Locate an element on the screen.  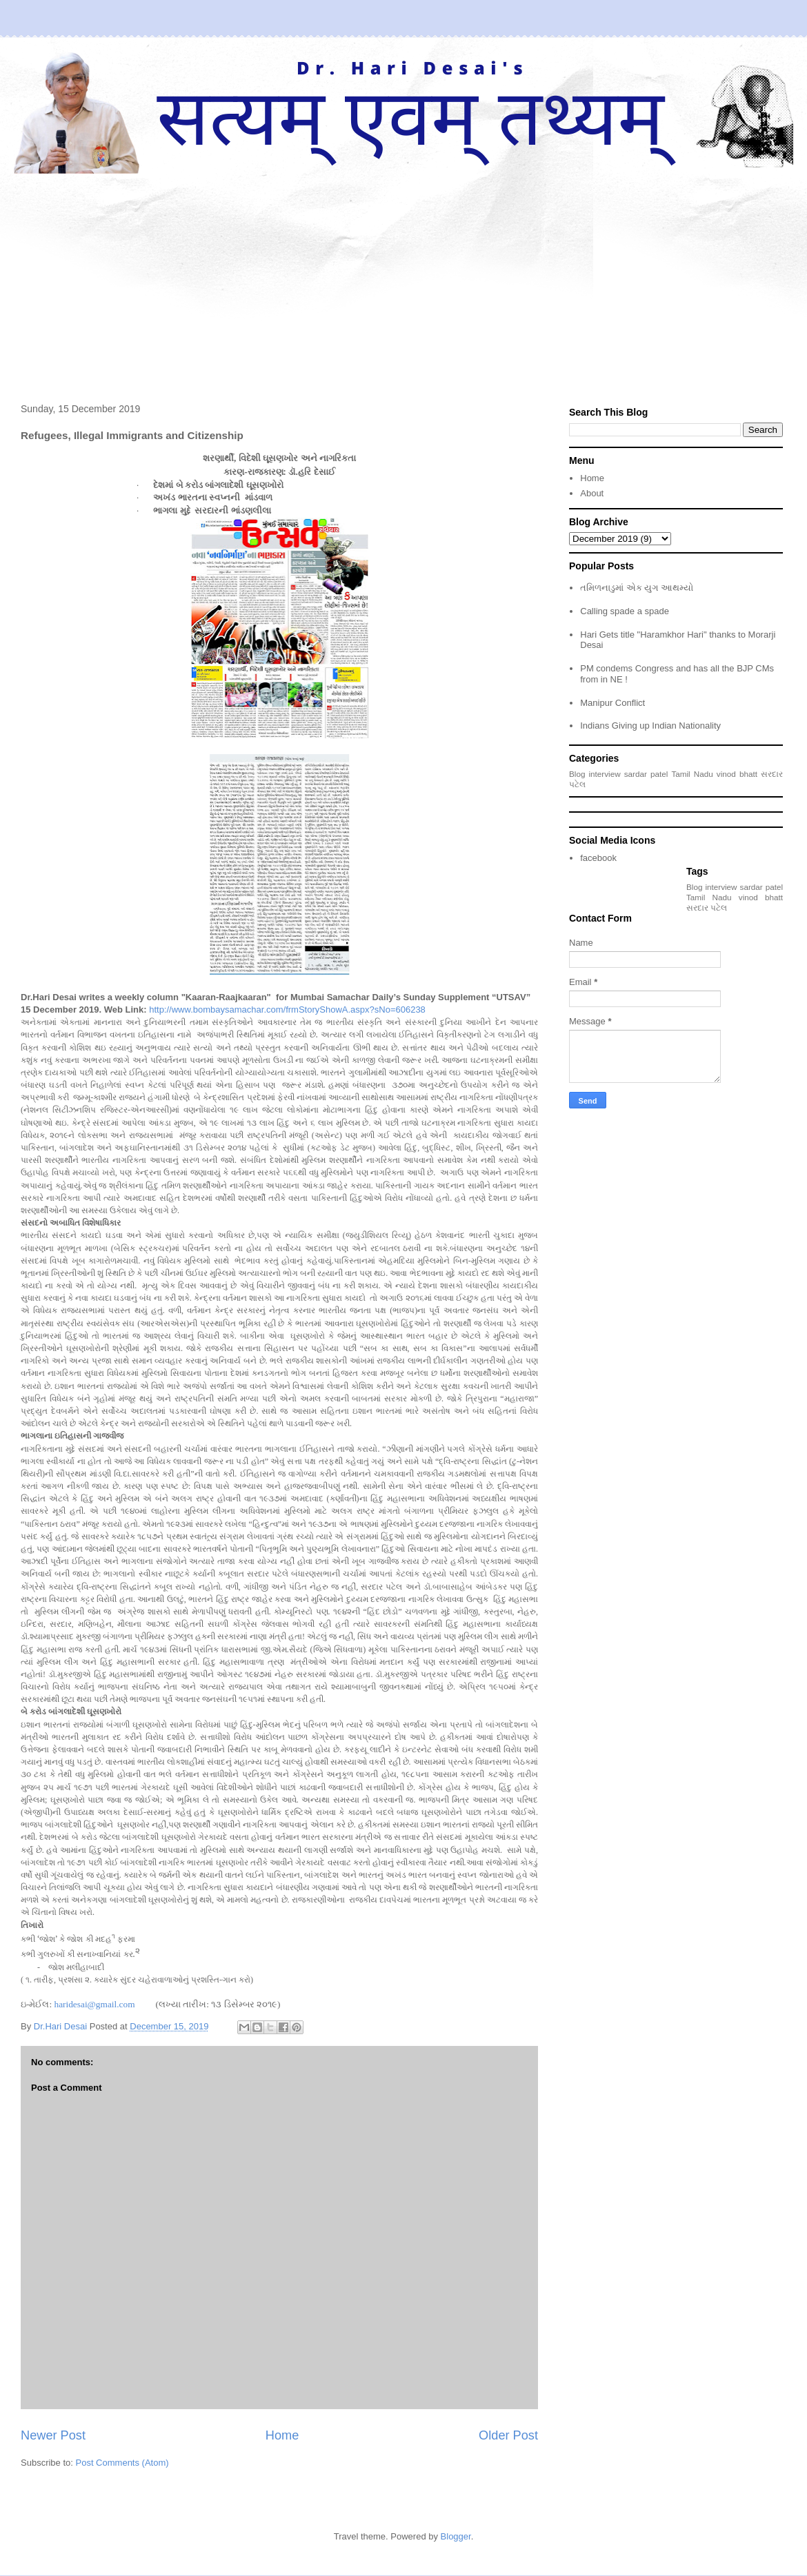
sardar patel is located at coordinates (646, 773).